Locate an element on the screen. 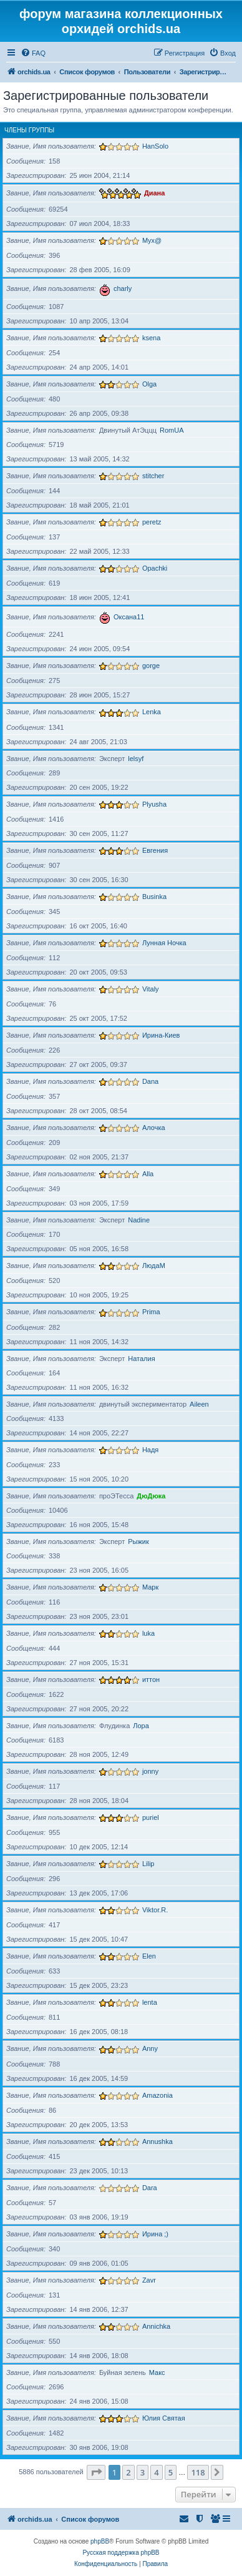  Русская поддержка phpBB is located at coordinates (120, 2552).